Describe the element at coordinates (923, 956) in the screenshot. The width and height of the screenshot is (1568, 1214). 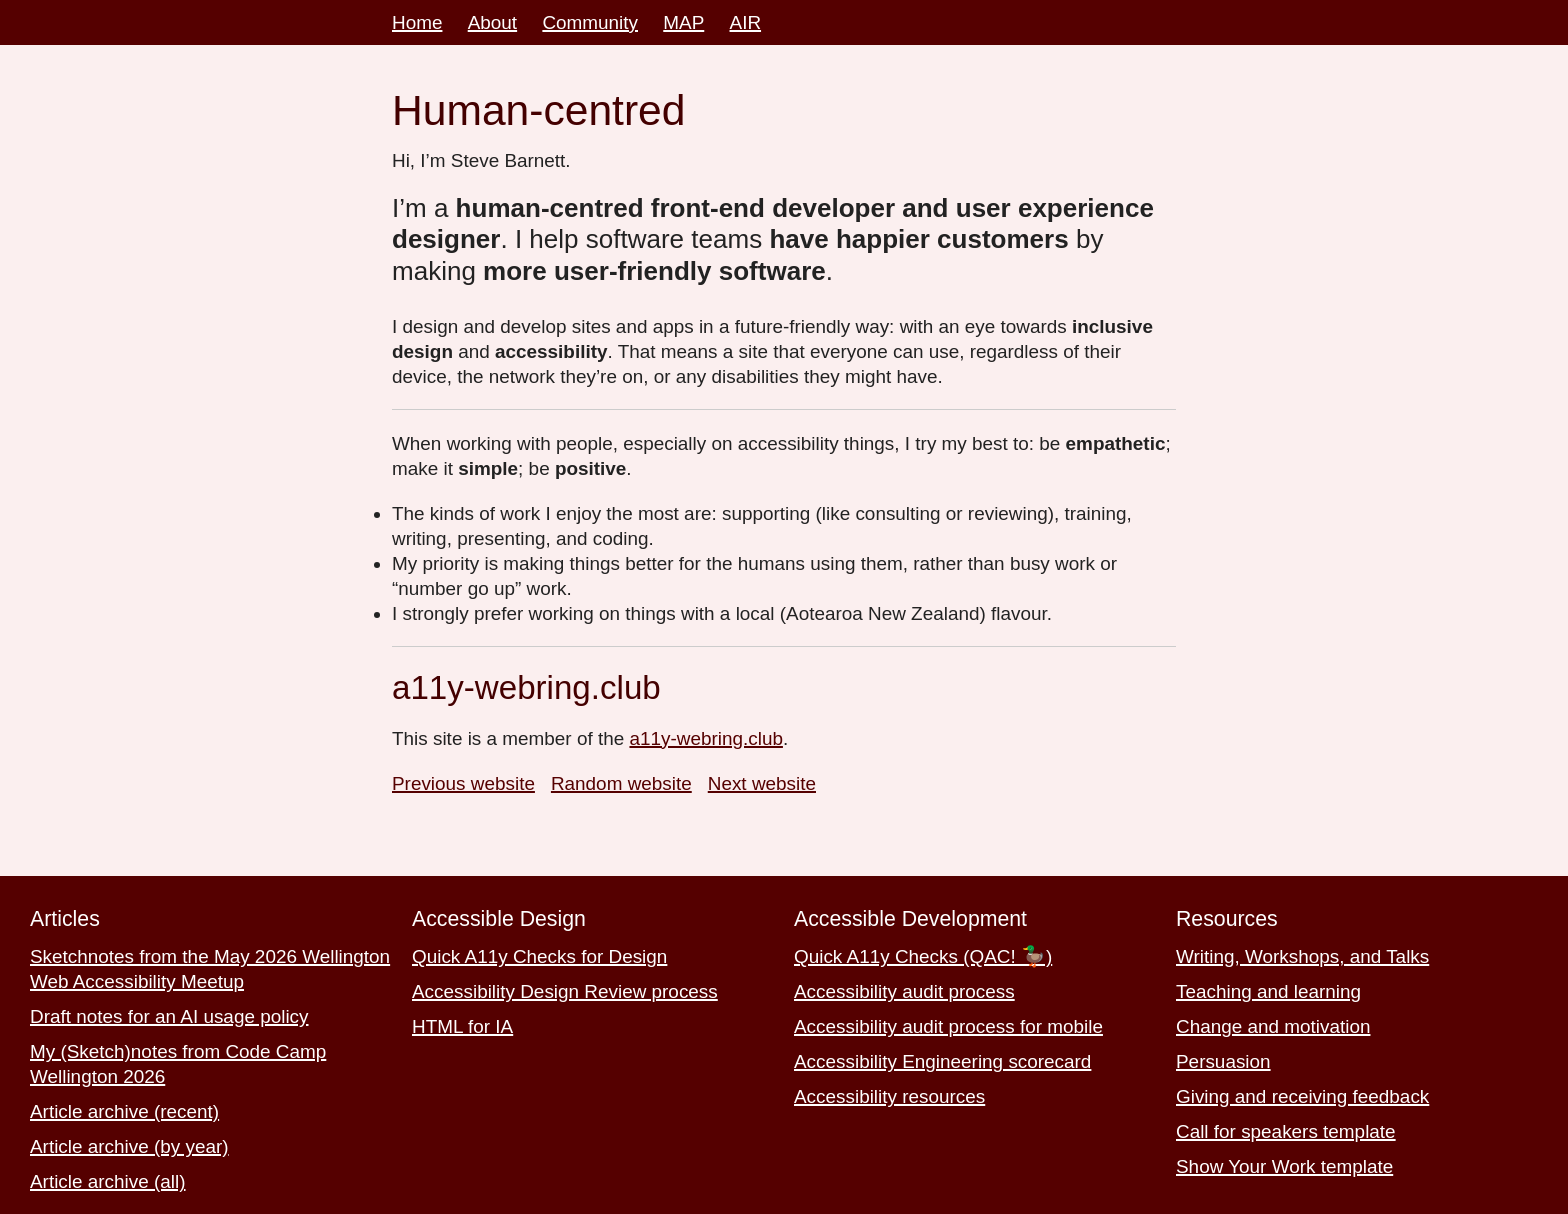
I see `Quick A11y Checks (QAC! 🦆)` at that location.